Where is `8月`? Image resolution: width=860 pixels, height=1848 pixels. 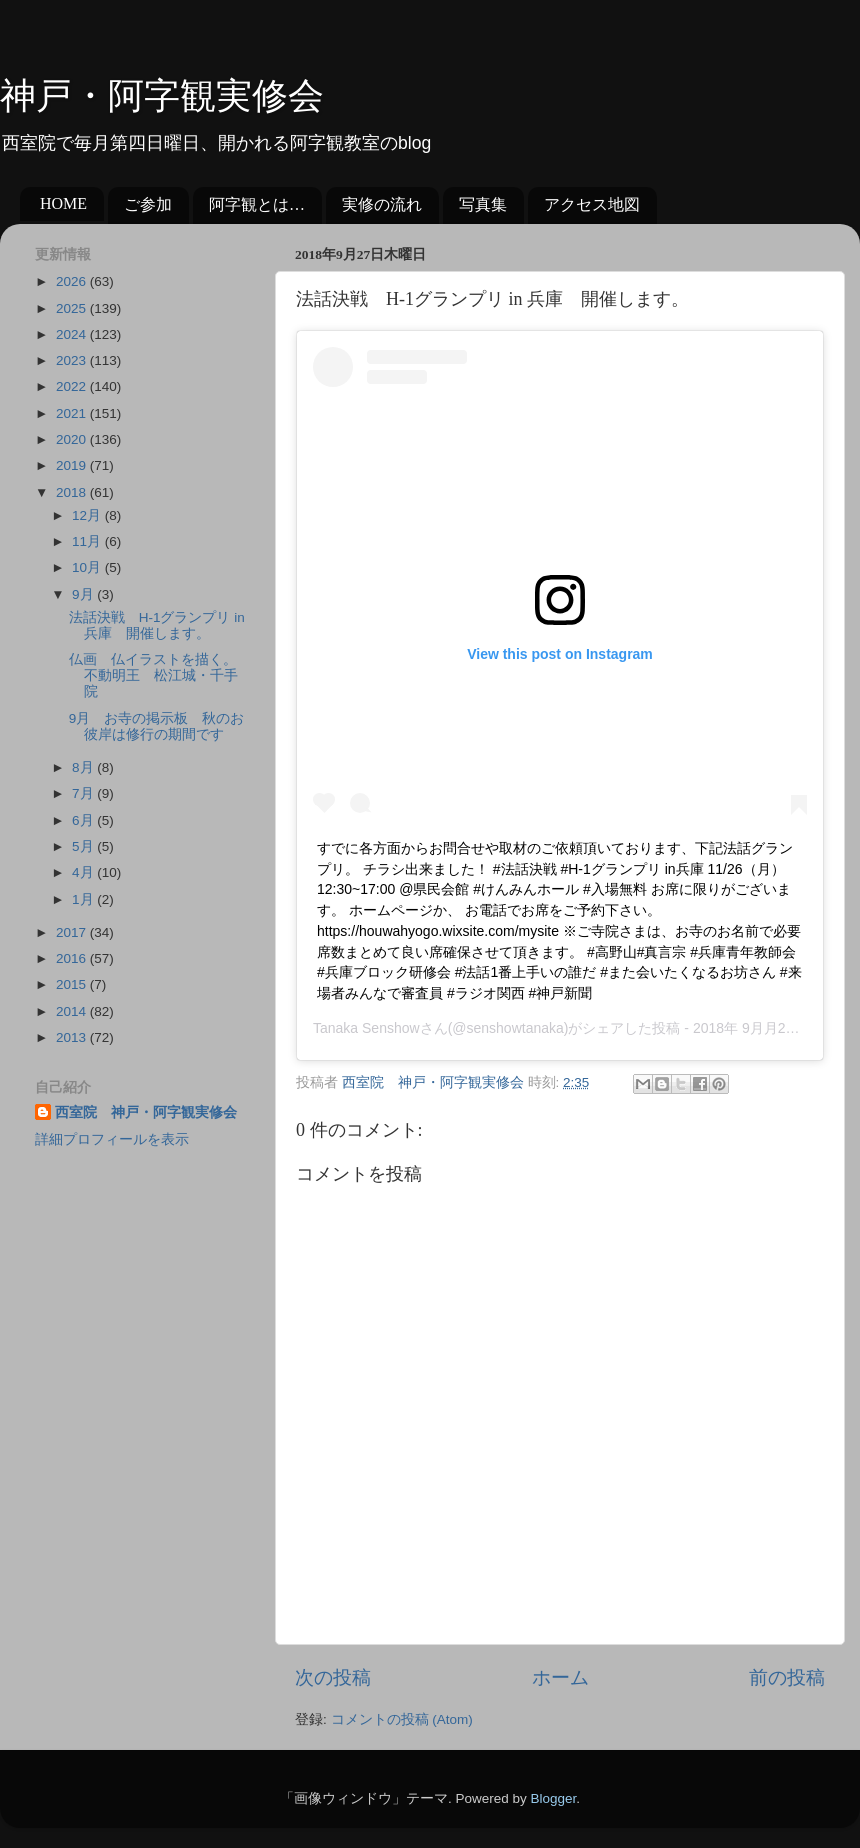 8月 is located at coordinates (84, 767).